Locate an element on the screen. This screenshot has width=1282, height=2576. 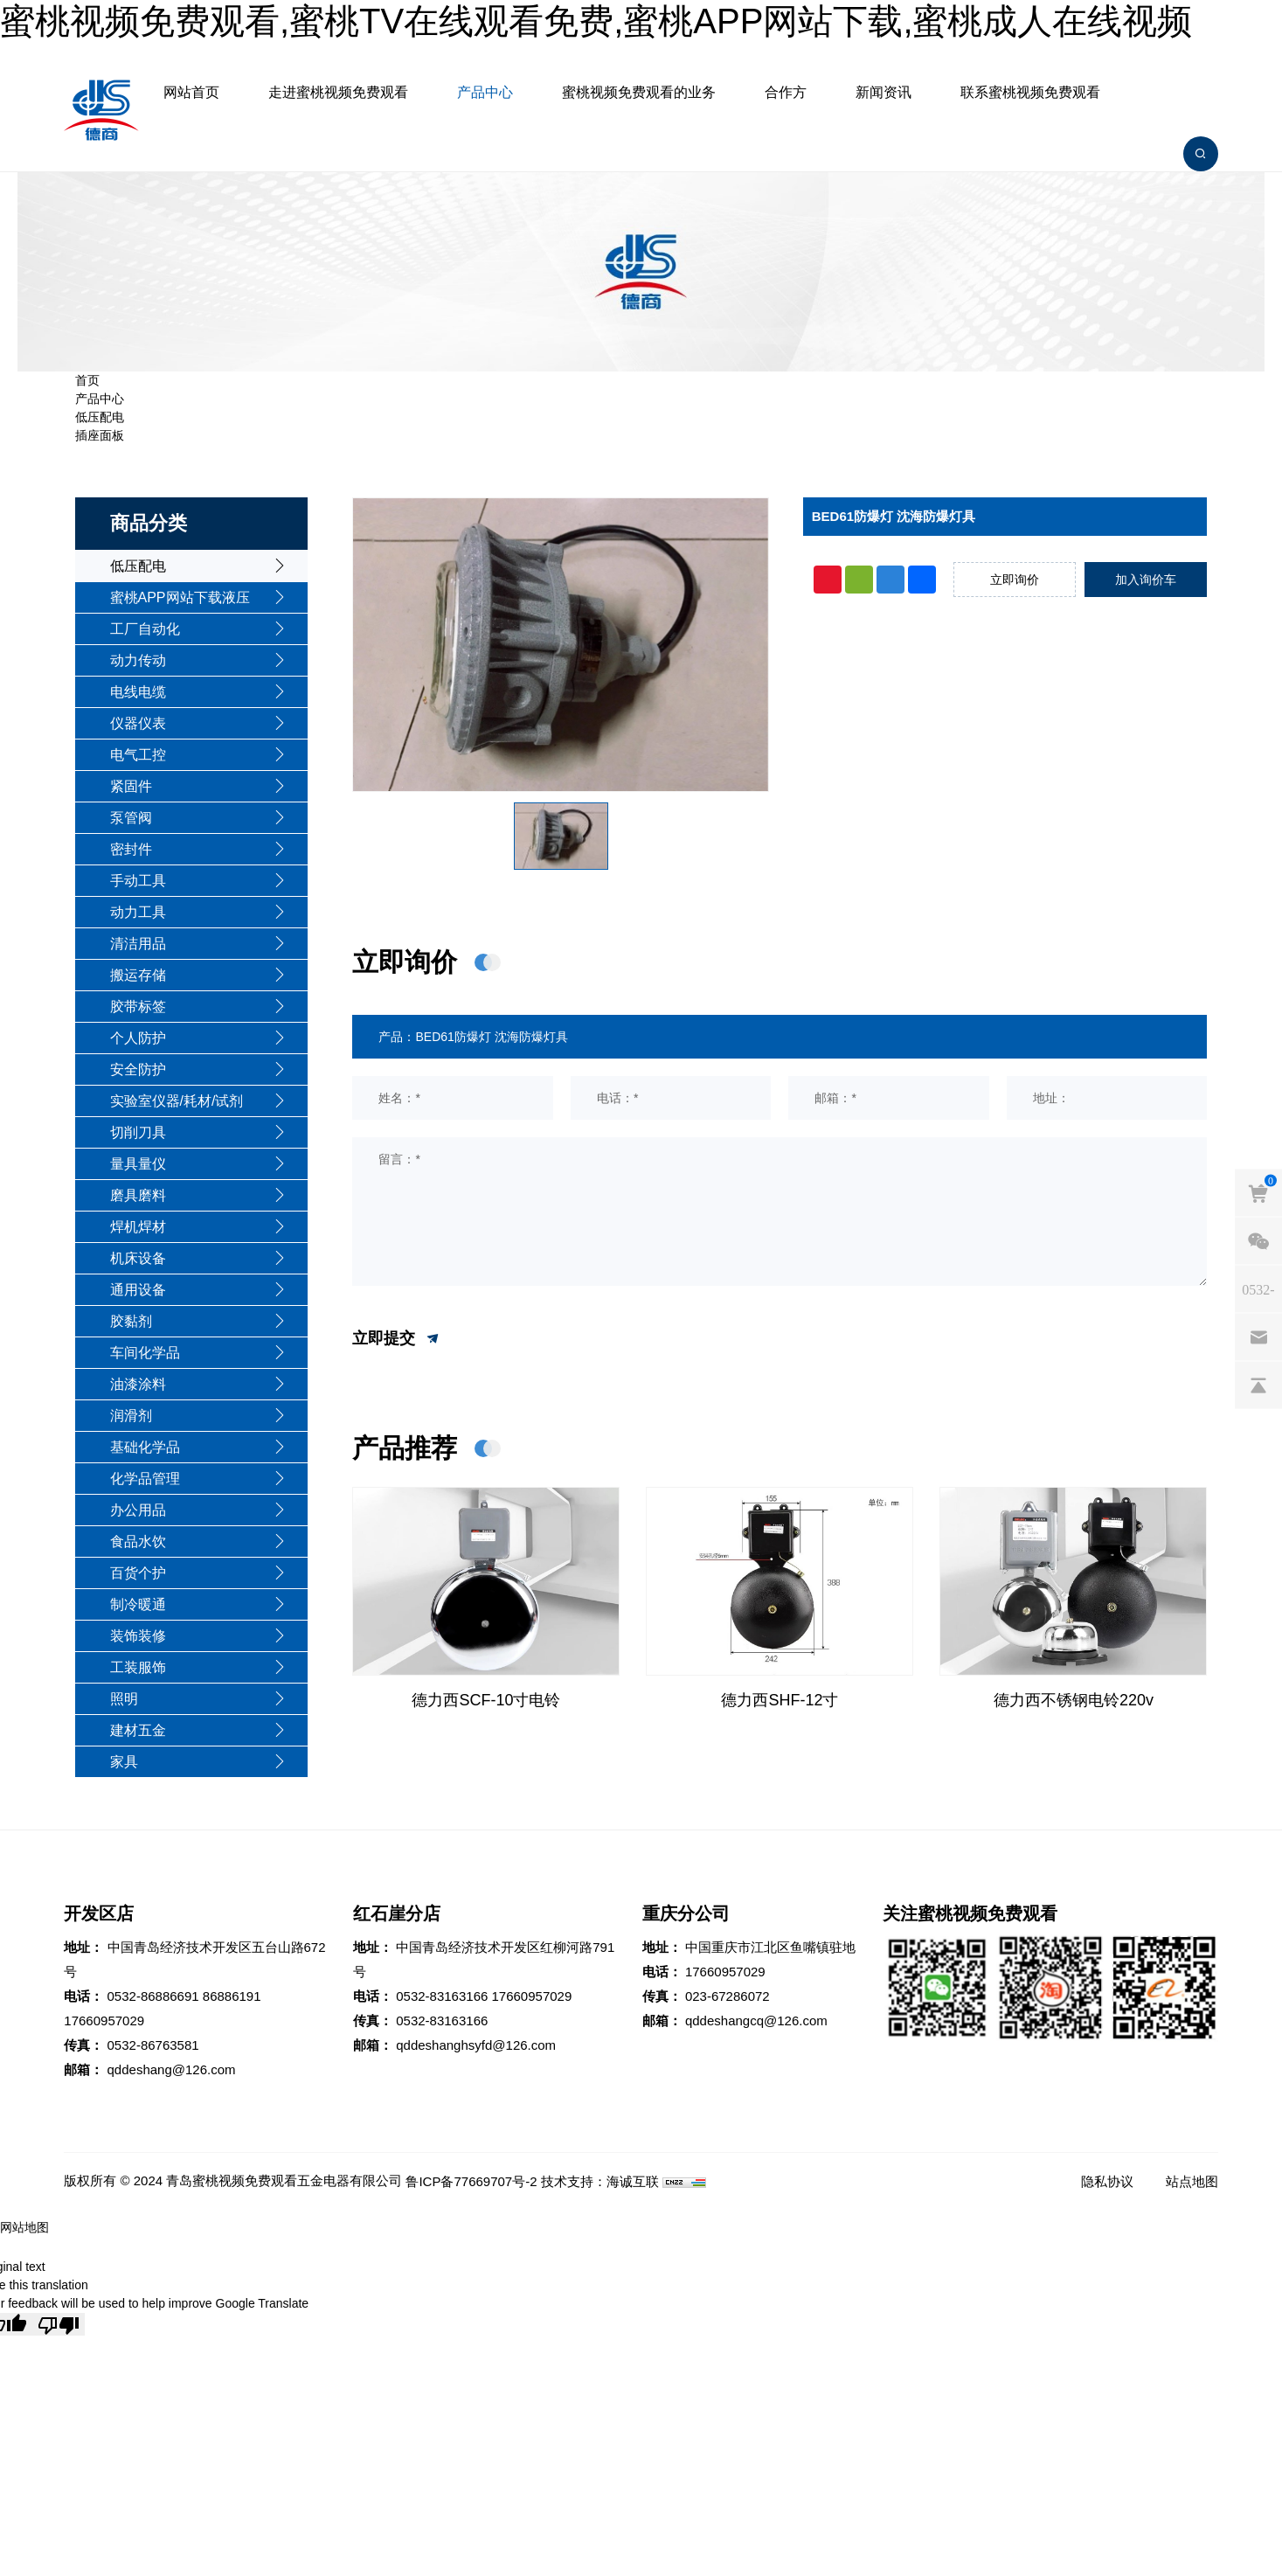
润滑剂 is located at coordinates (131, 1415).